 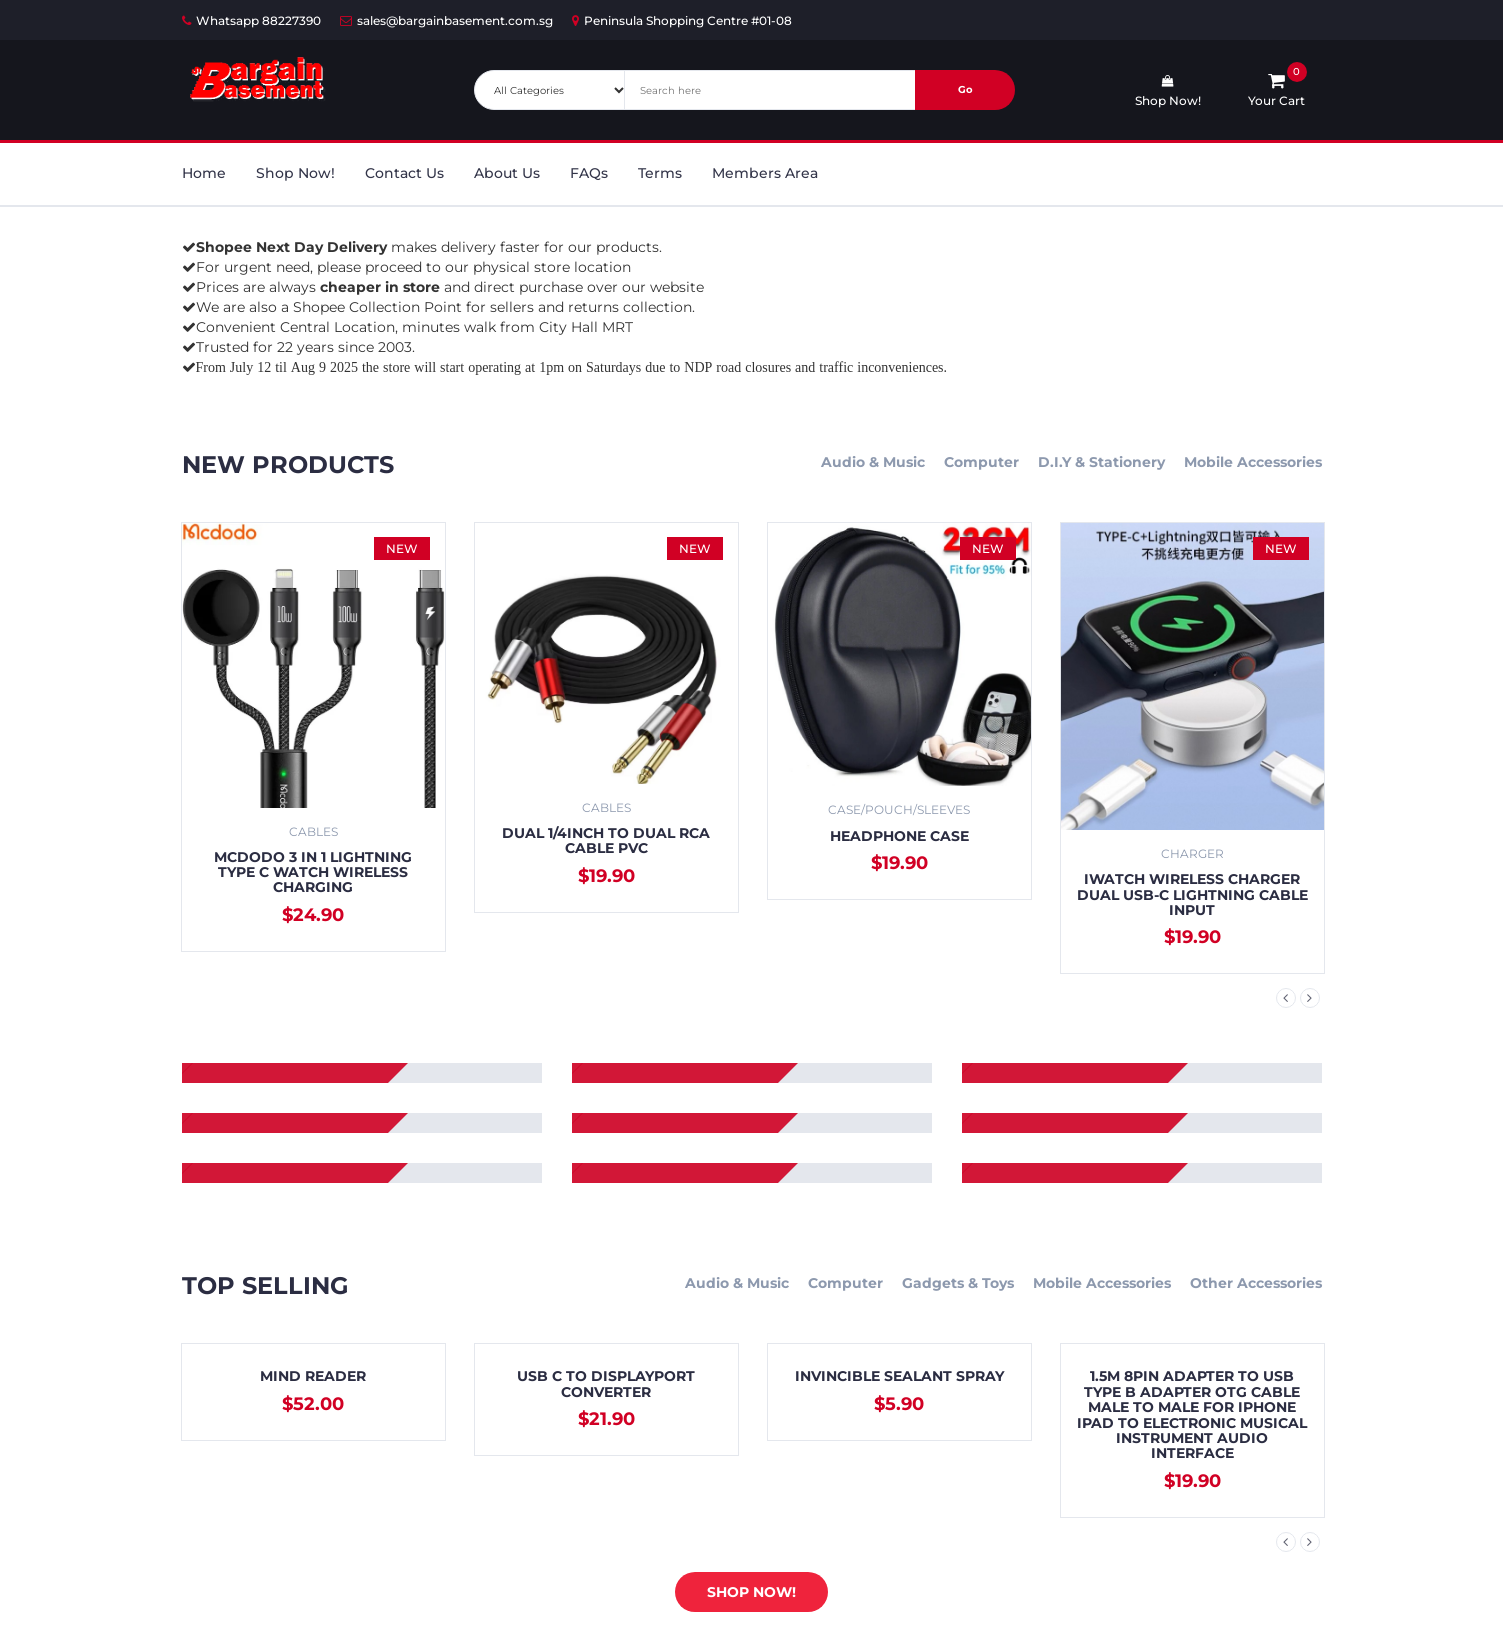 I want to click on Whatsapp 88227390, so click(x=251, y=20).